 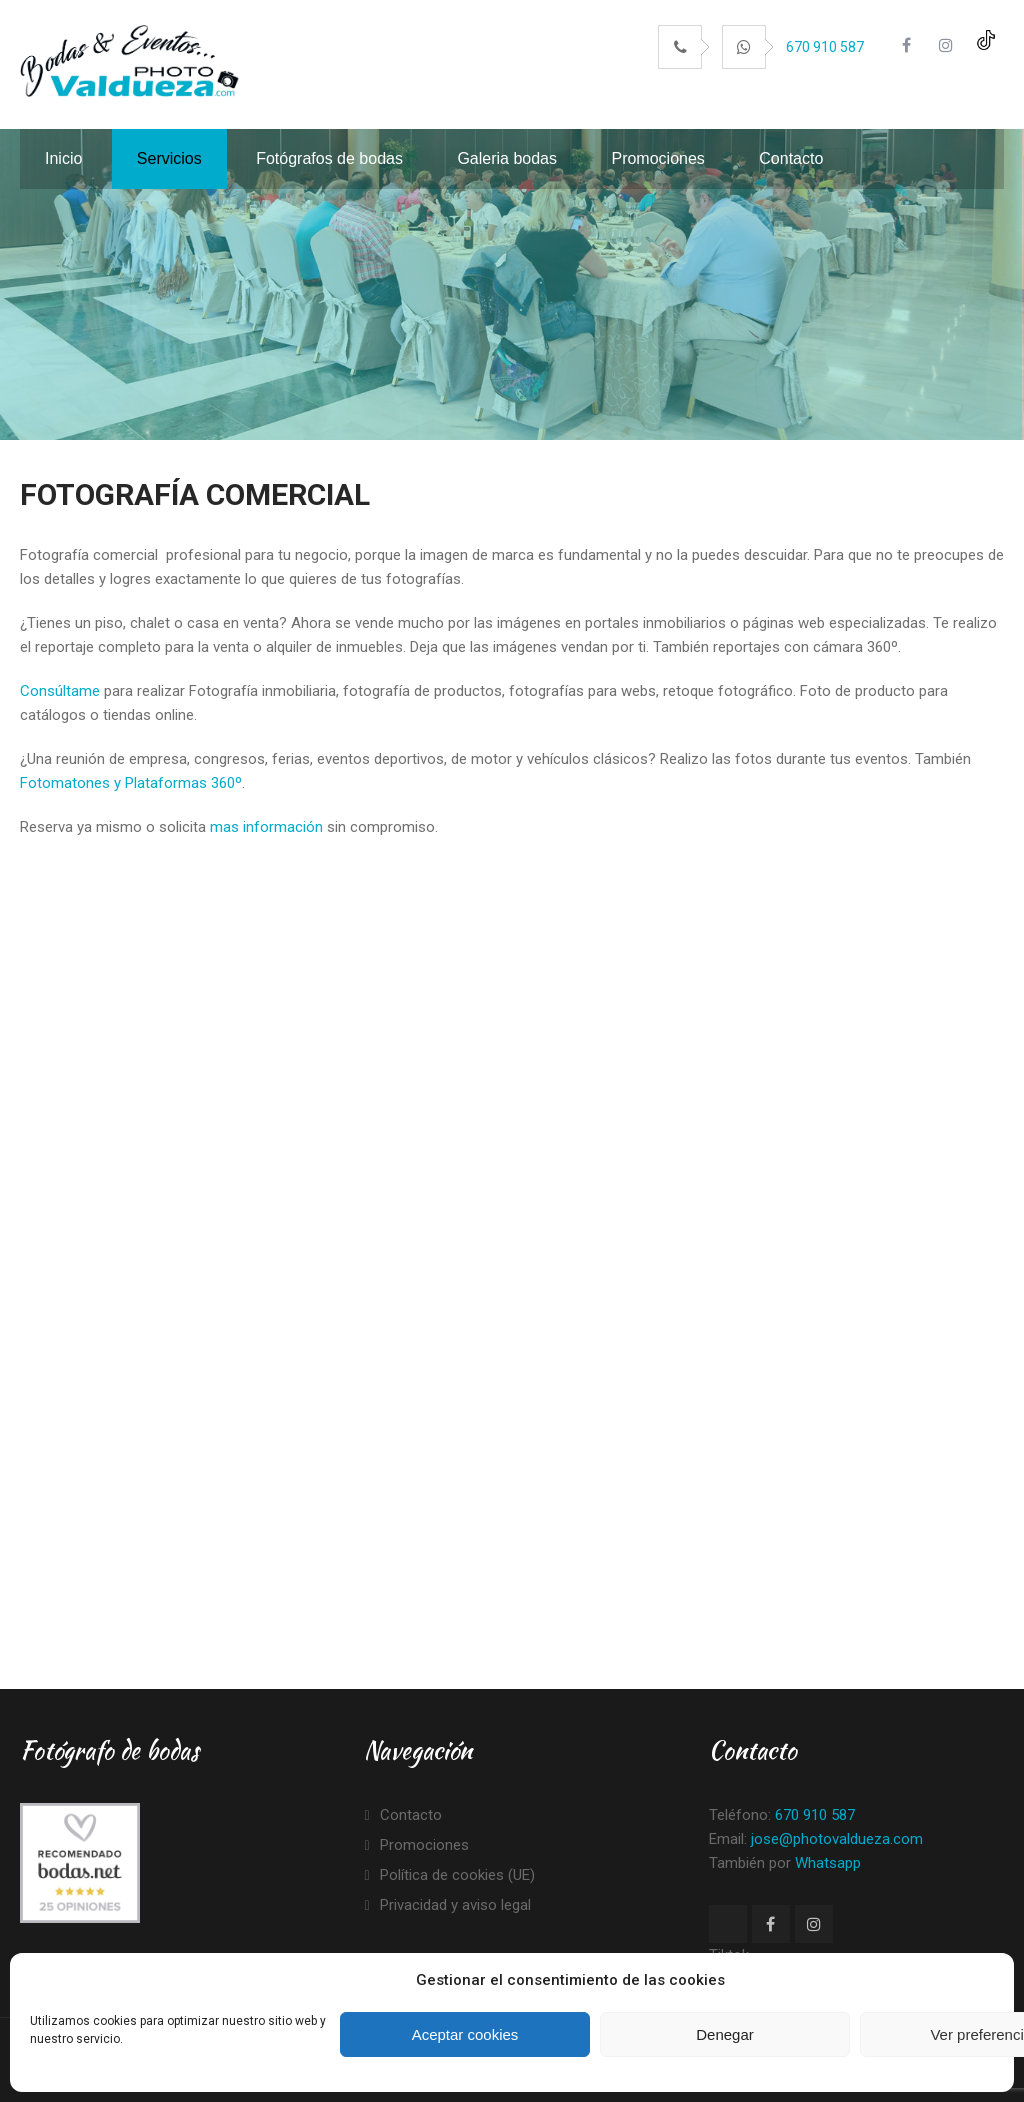 I want to click on Privacidad y aviso legal, so click(x=455, y=1905).